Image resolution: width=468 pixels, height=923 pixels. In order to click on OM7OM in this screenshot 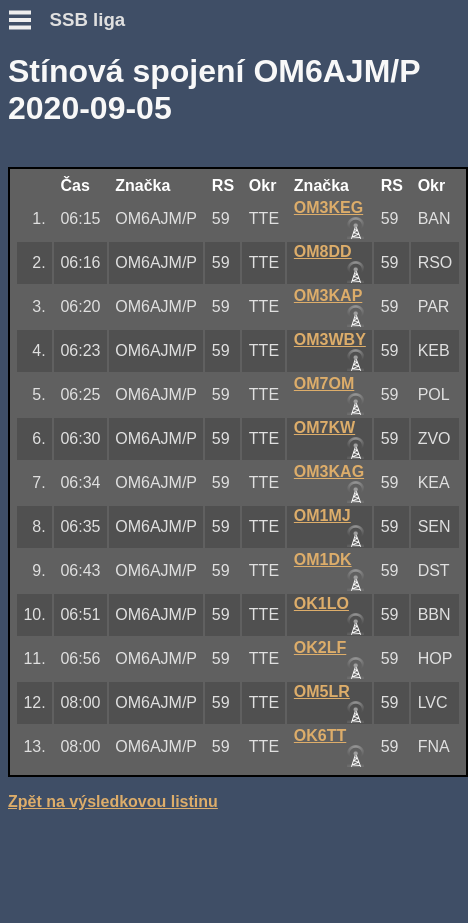, I will do `click(324, 383)`.